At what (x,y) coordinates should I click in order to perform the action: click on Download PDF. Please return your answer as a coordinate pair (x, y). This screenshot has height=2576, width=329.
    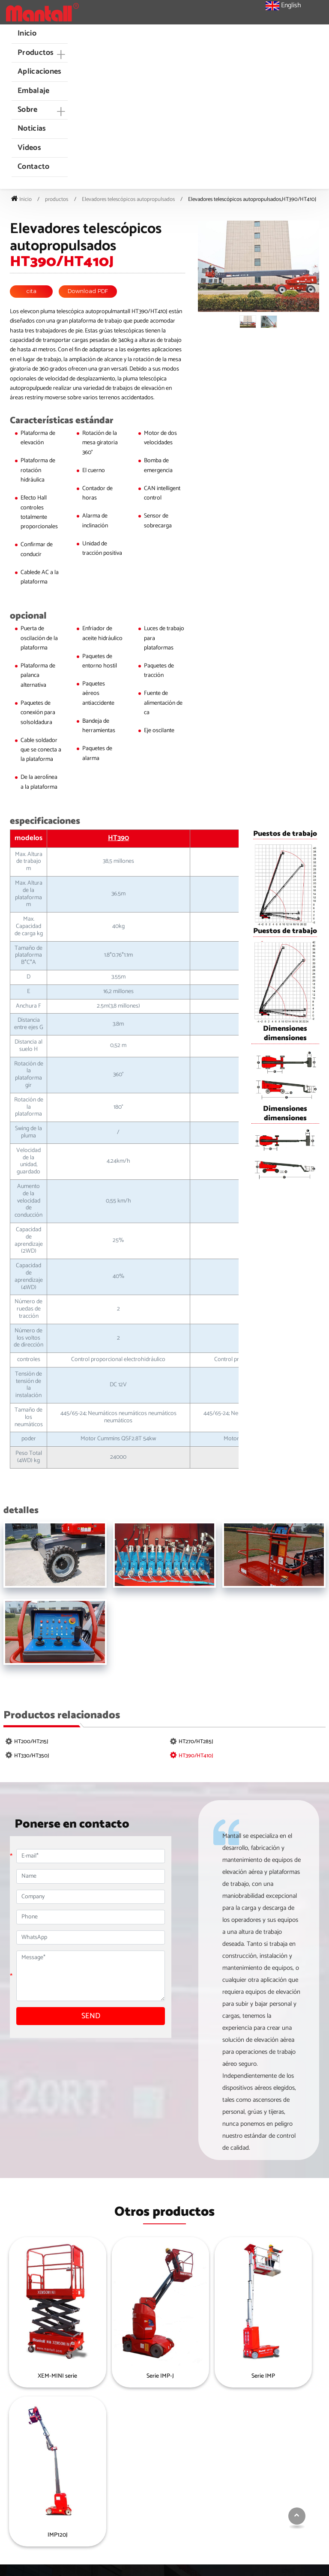
    Looking at the image, I should click on (88, 291).